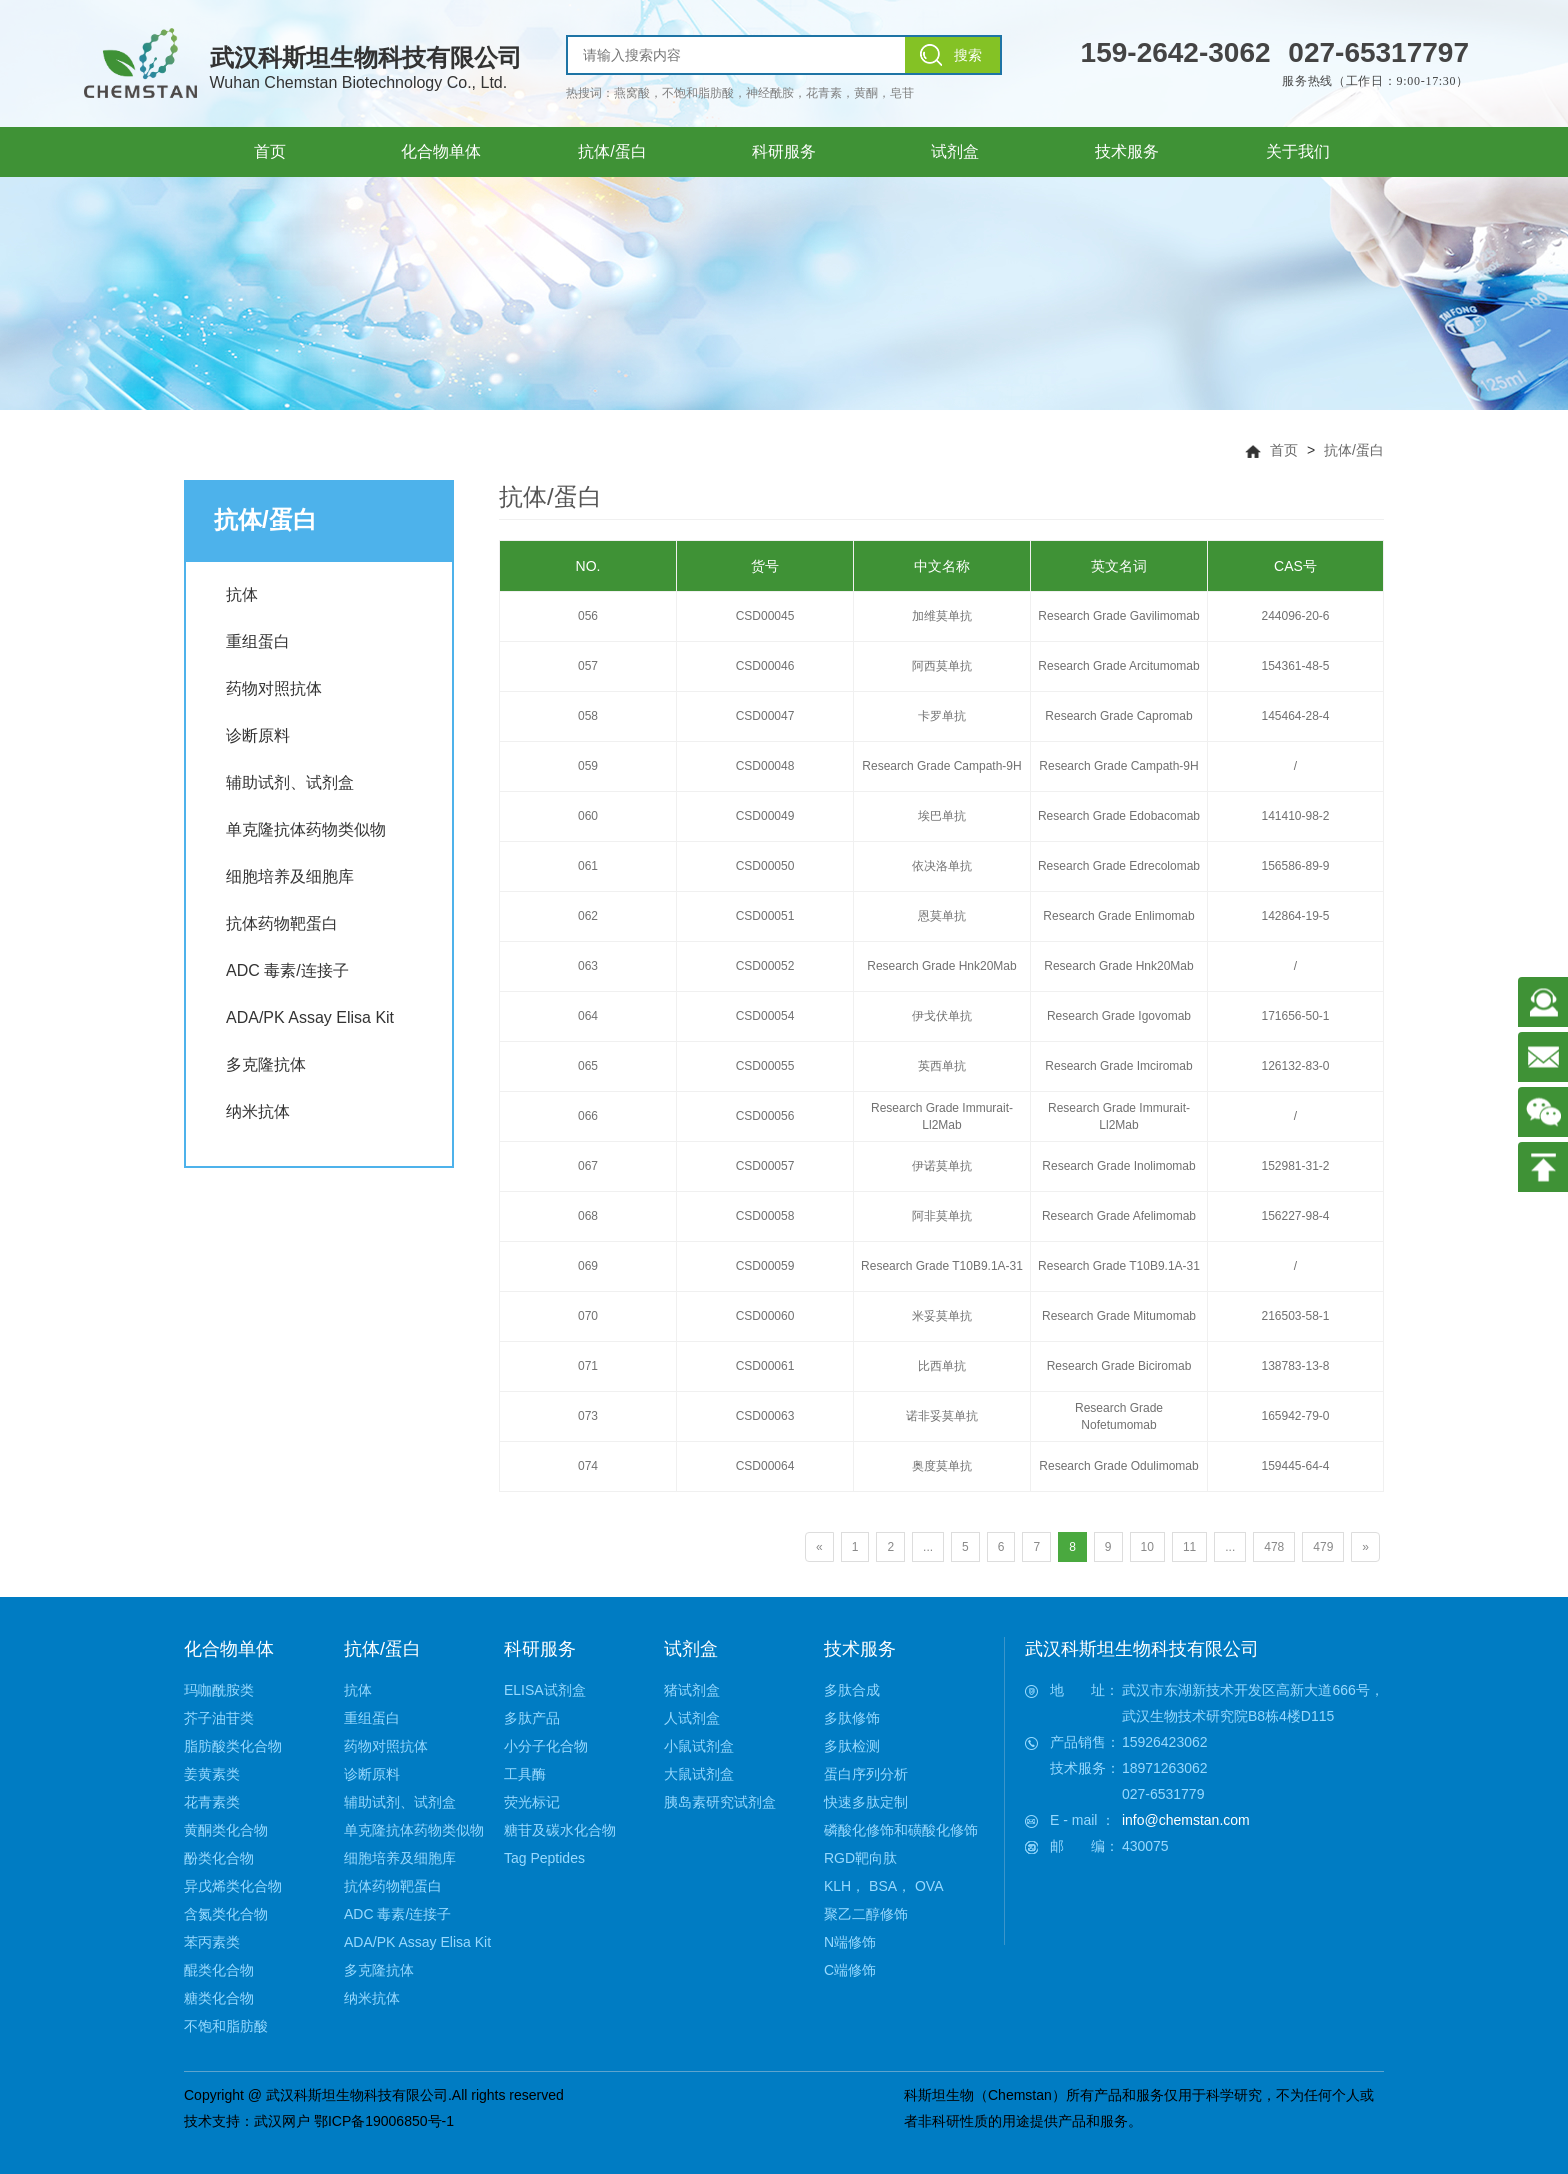  Describe the element at coordinates (942, 1466) in the screenshot. I see `奥度莫单抗` at that location.